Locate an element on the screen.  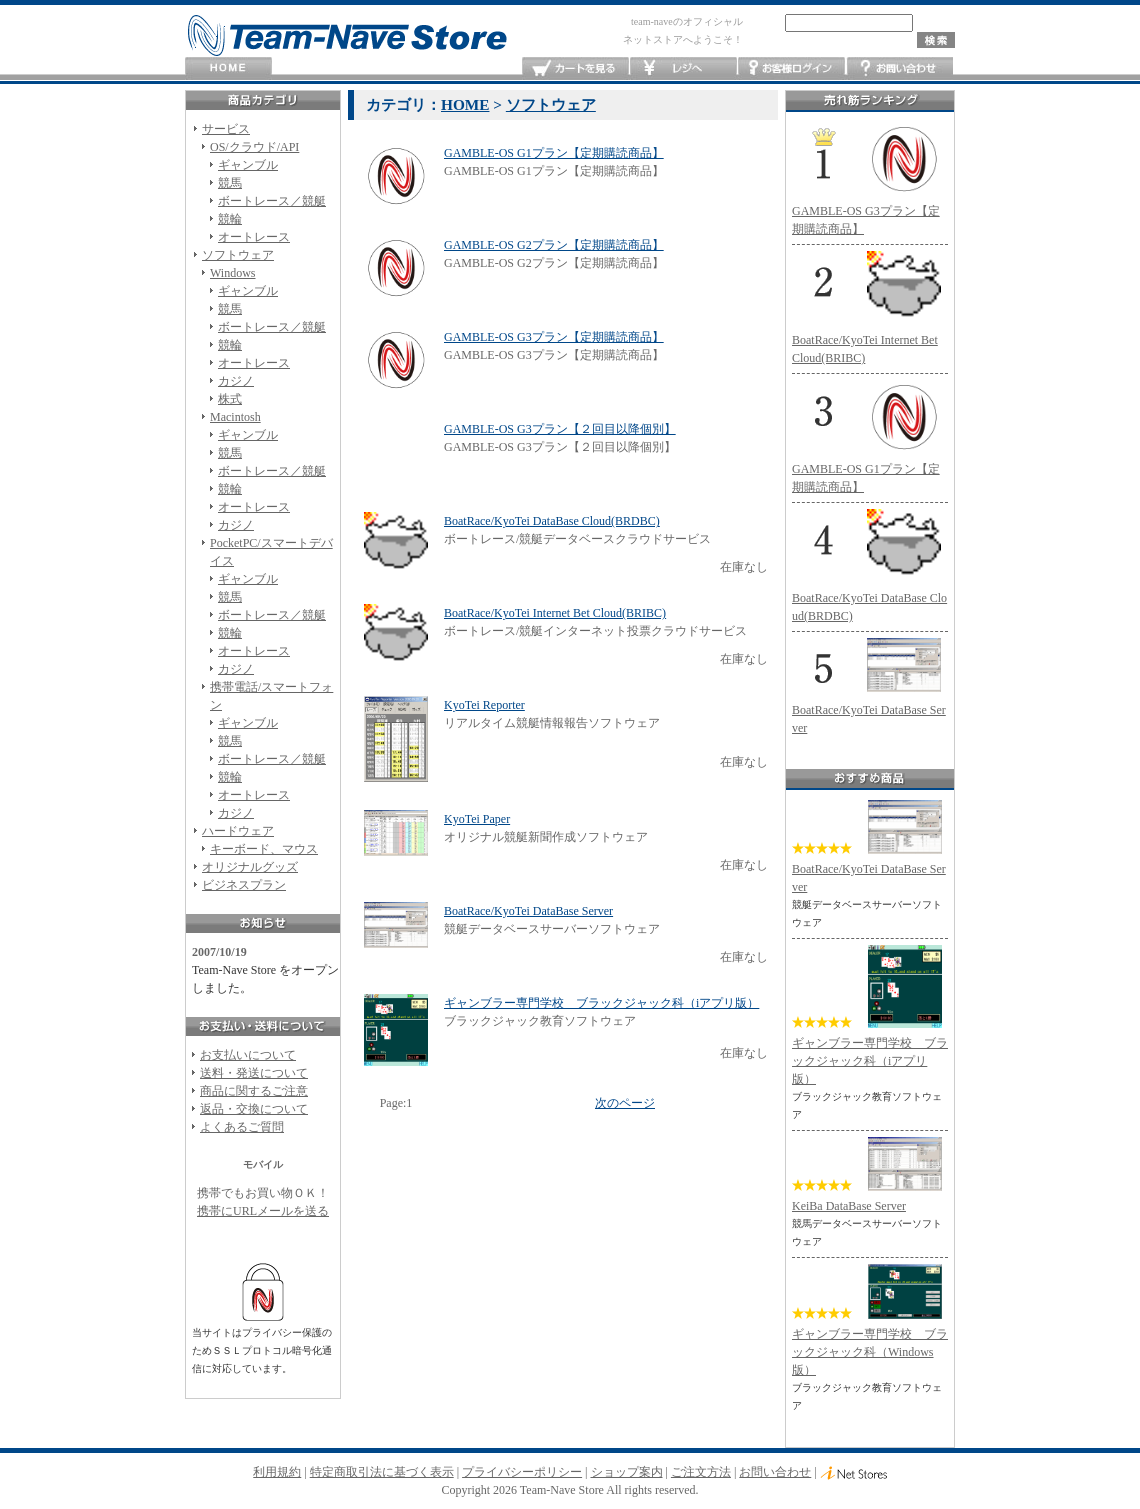
ギャンブラー専門学校 ブラックジャック科（Windows版） is located at coordinates (870, 1352).